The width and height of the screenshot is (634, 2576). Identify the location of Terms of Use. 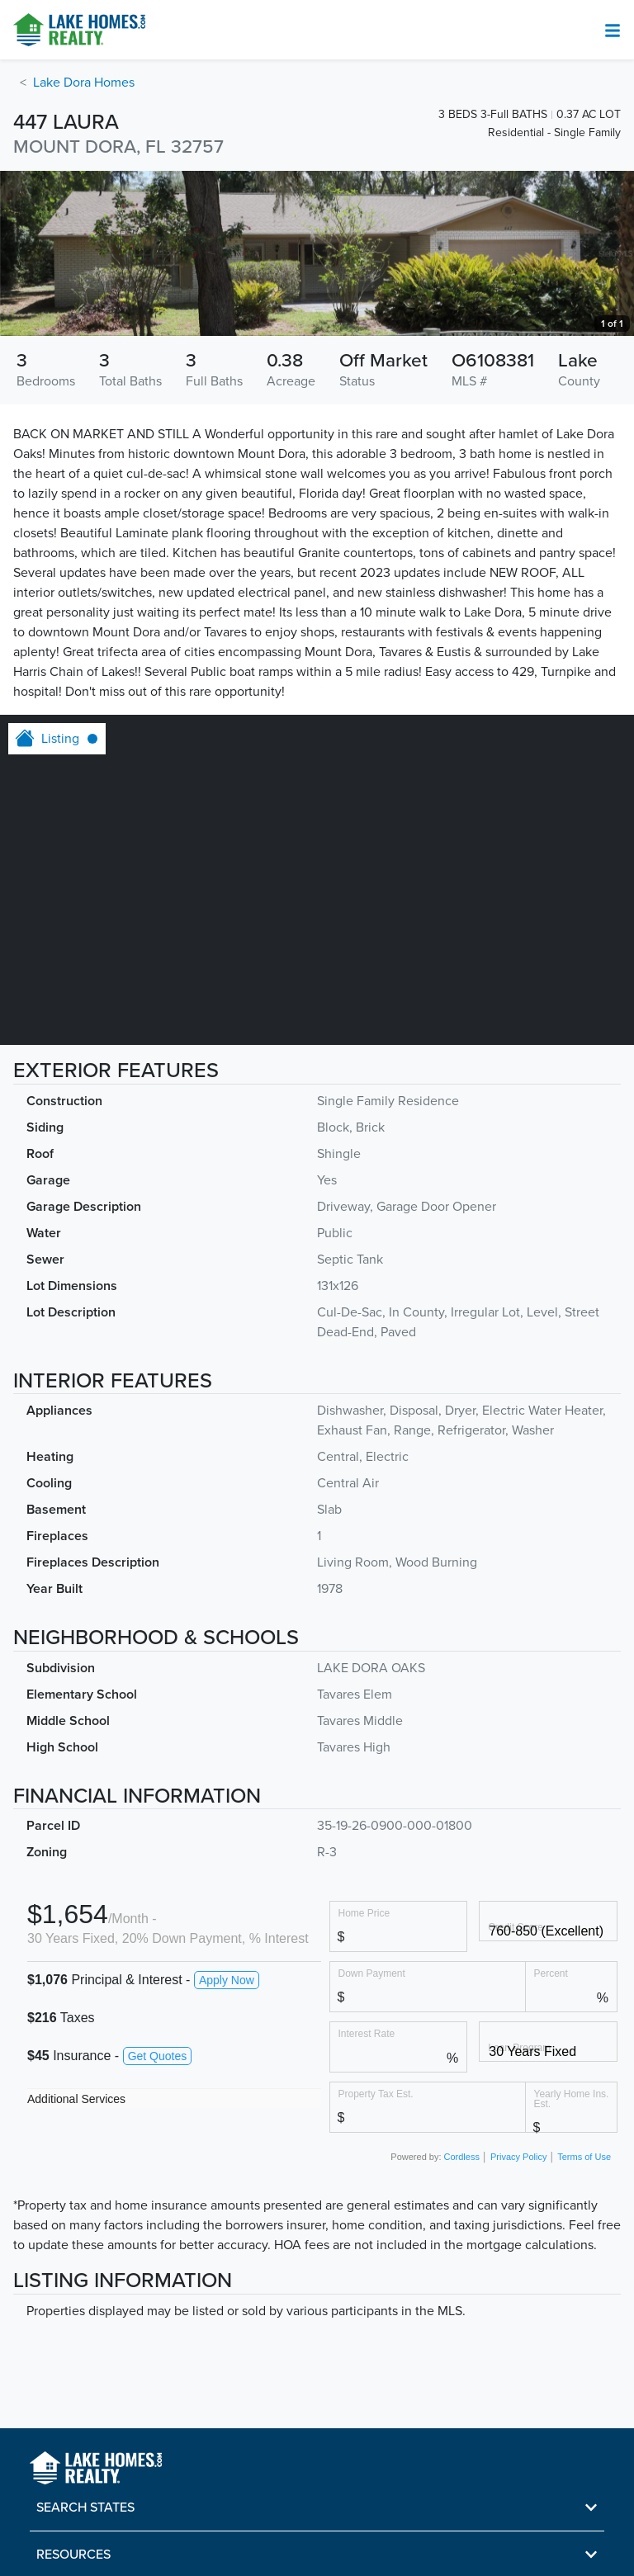
(584, 2157).